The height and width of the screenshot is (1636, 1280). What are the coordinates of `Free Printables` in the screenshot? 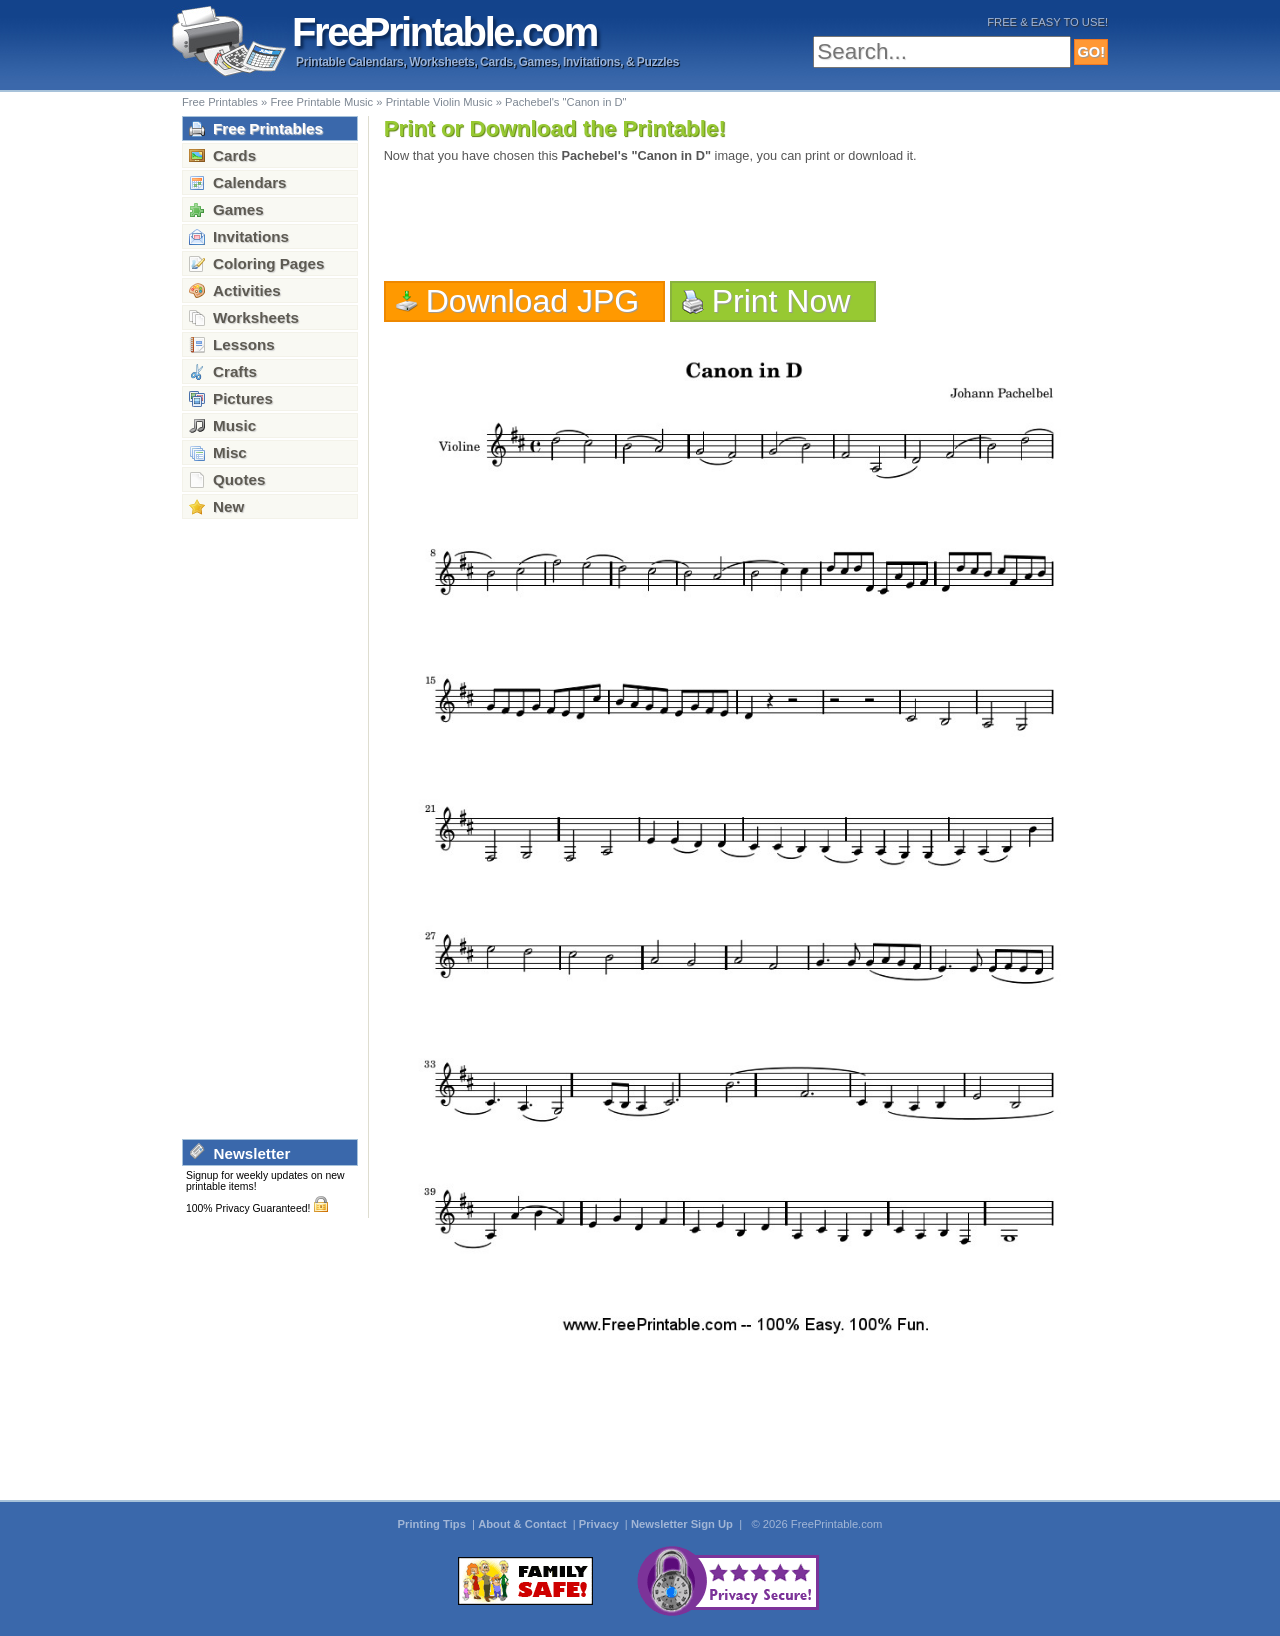 It's located at (220, 102).